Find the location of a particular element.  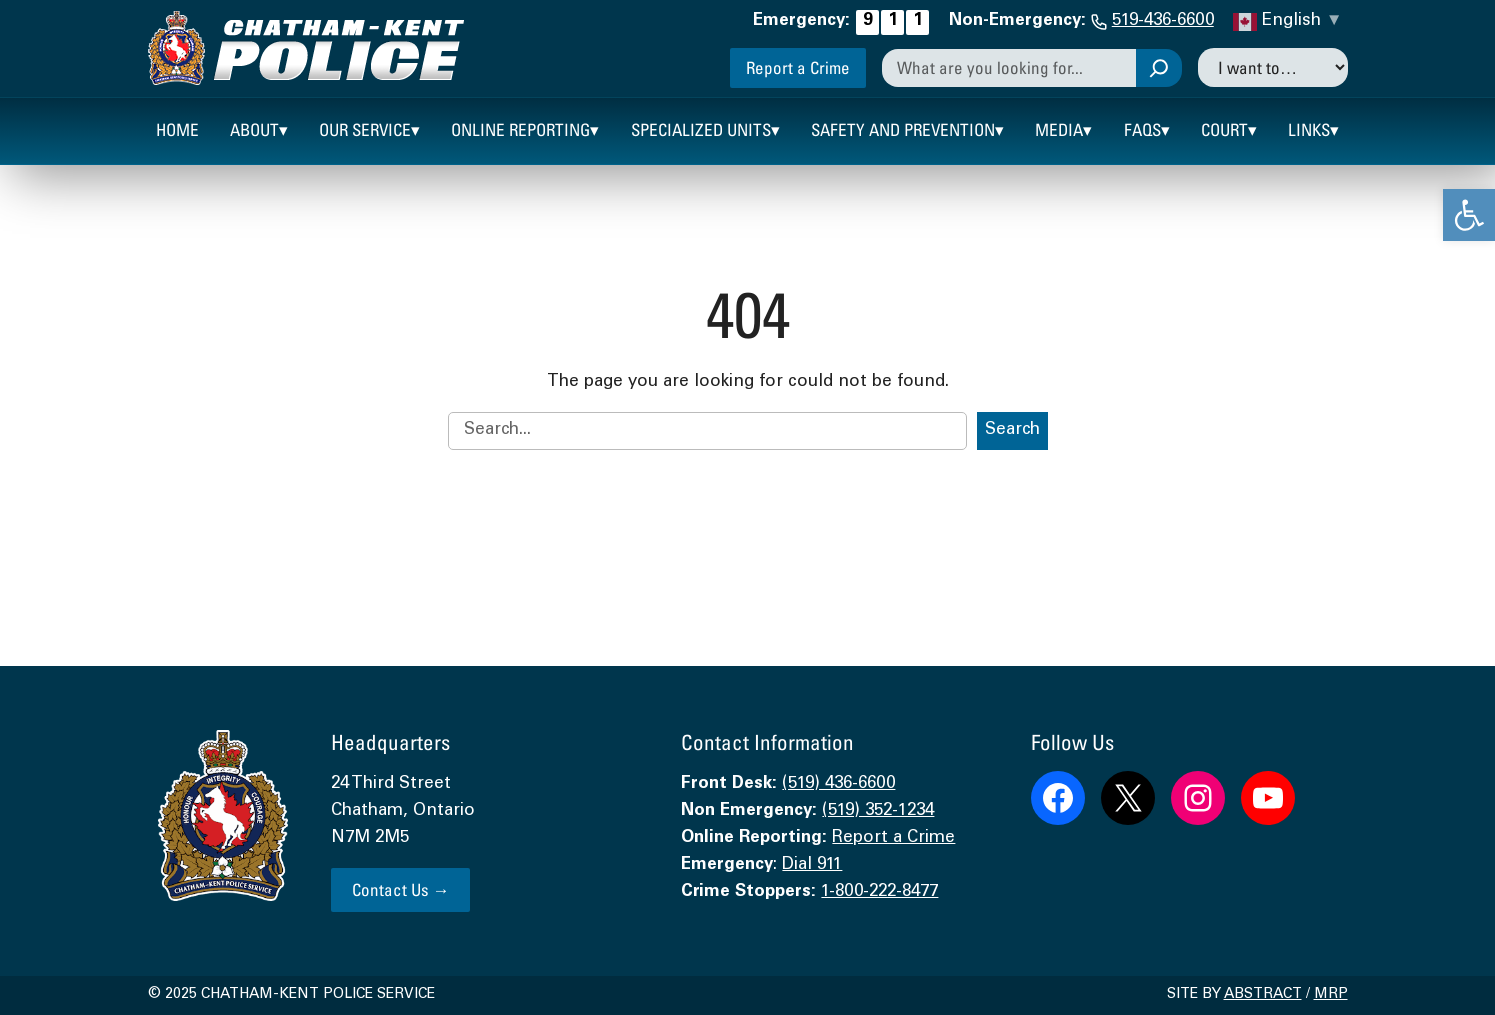

1-800-222-8477 [link] is located at coordinates (879, 892).